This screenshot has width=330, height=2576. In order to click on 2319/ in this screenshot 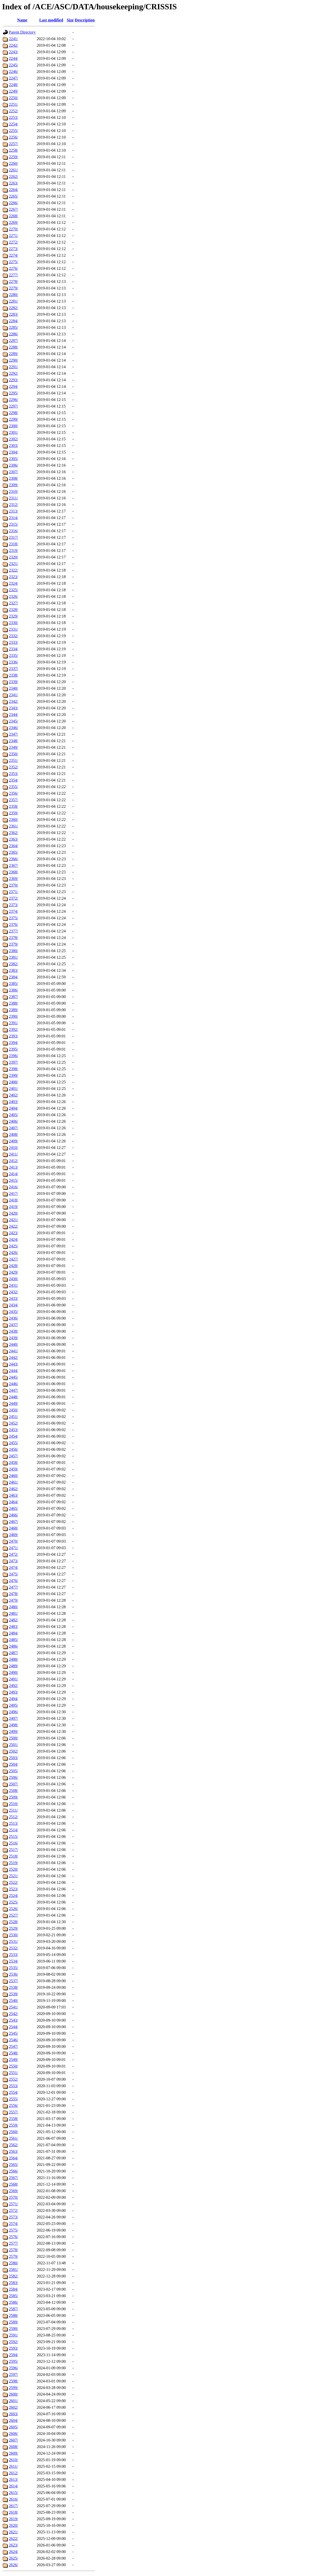, I will do `click(13, 550)`.